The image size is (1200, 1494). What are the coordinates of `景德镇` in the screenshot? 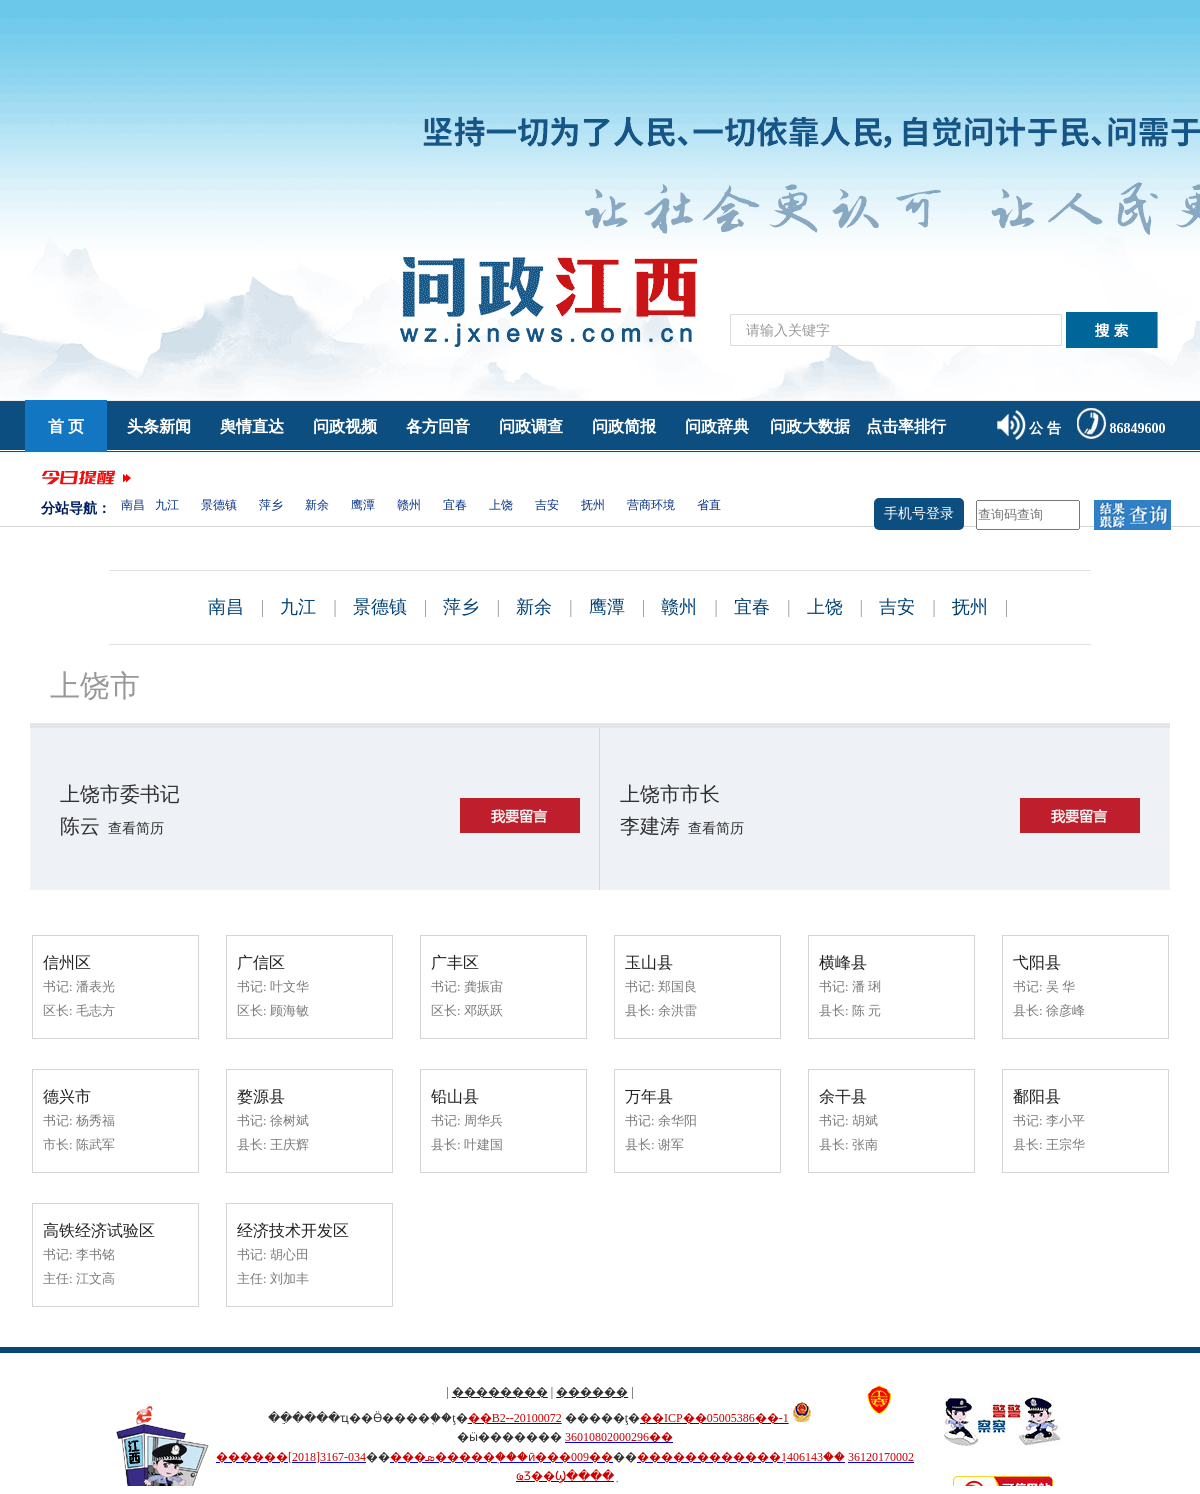 It's located at (219, 505).